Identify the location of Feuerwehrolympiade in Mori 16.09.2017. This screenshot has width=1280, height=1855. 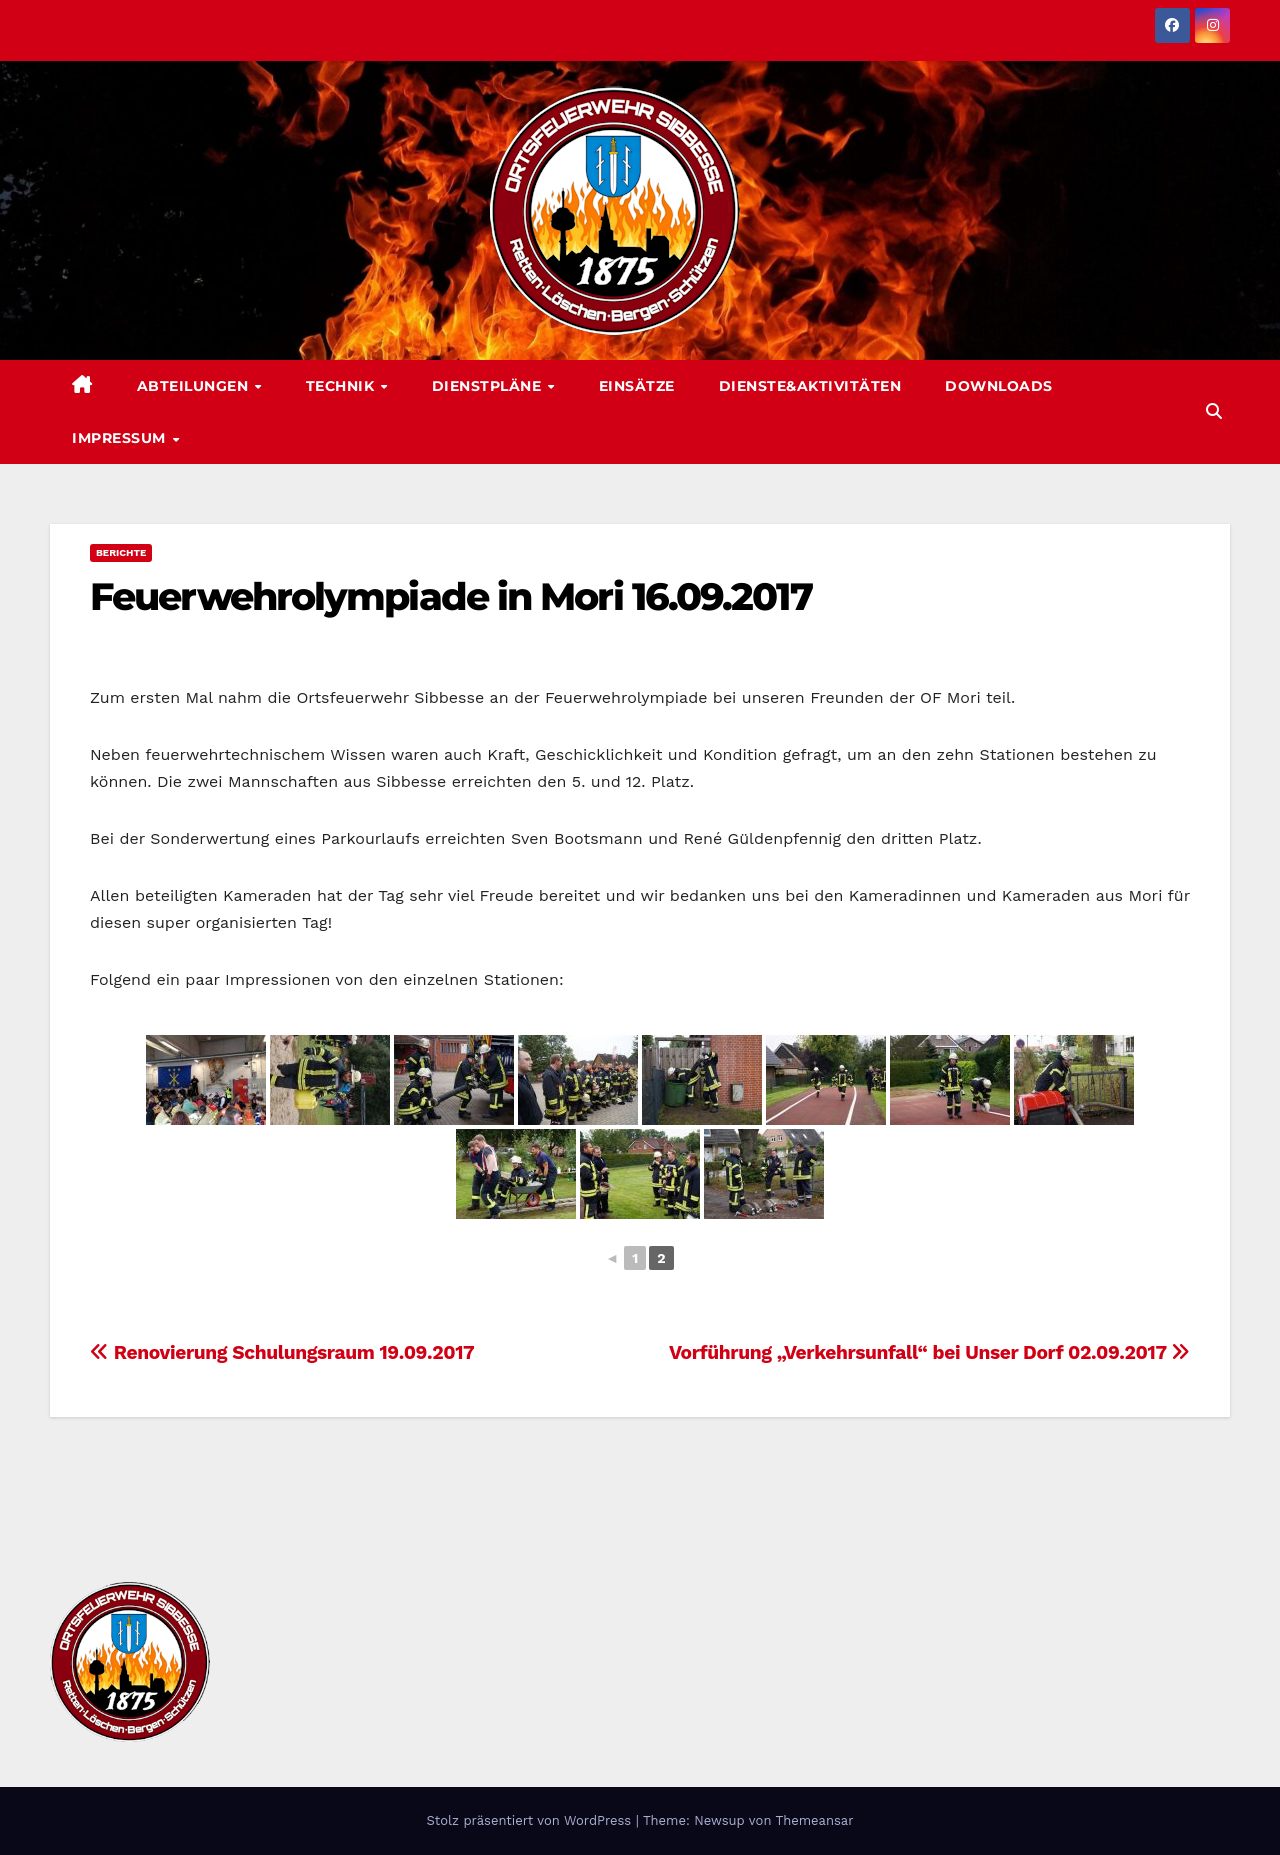
(451, 596).